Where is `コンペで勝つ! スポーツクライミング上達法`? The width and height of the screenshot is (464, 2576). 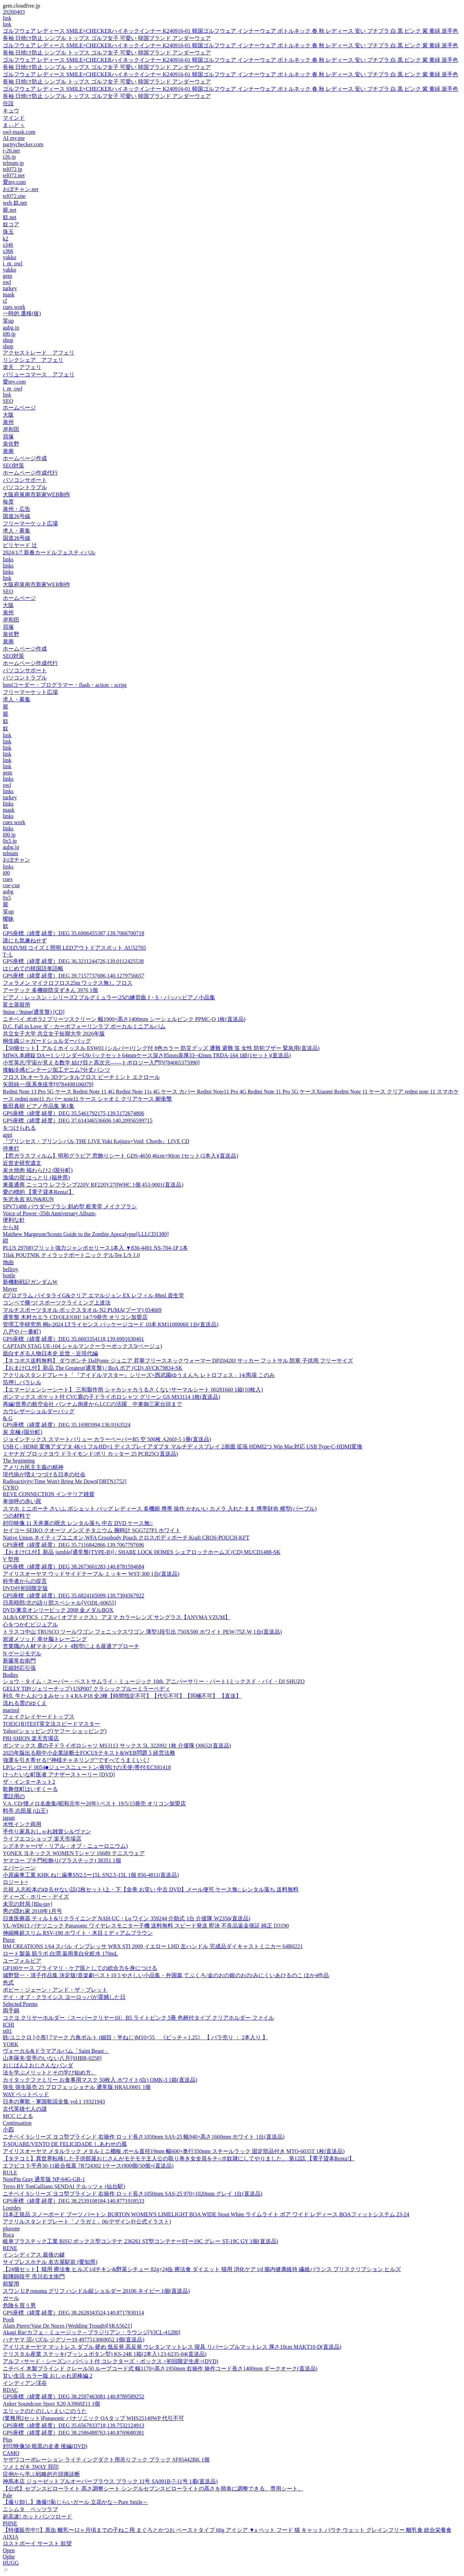 コンペで勝つ! スポーツクライミング上達法 is located at coordinates (57, 1303).